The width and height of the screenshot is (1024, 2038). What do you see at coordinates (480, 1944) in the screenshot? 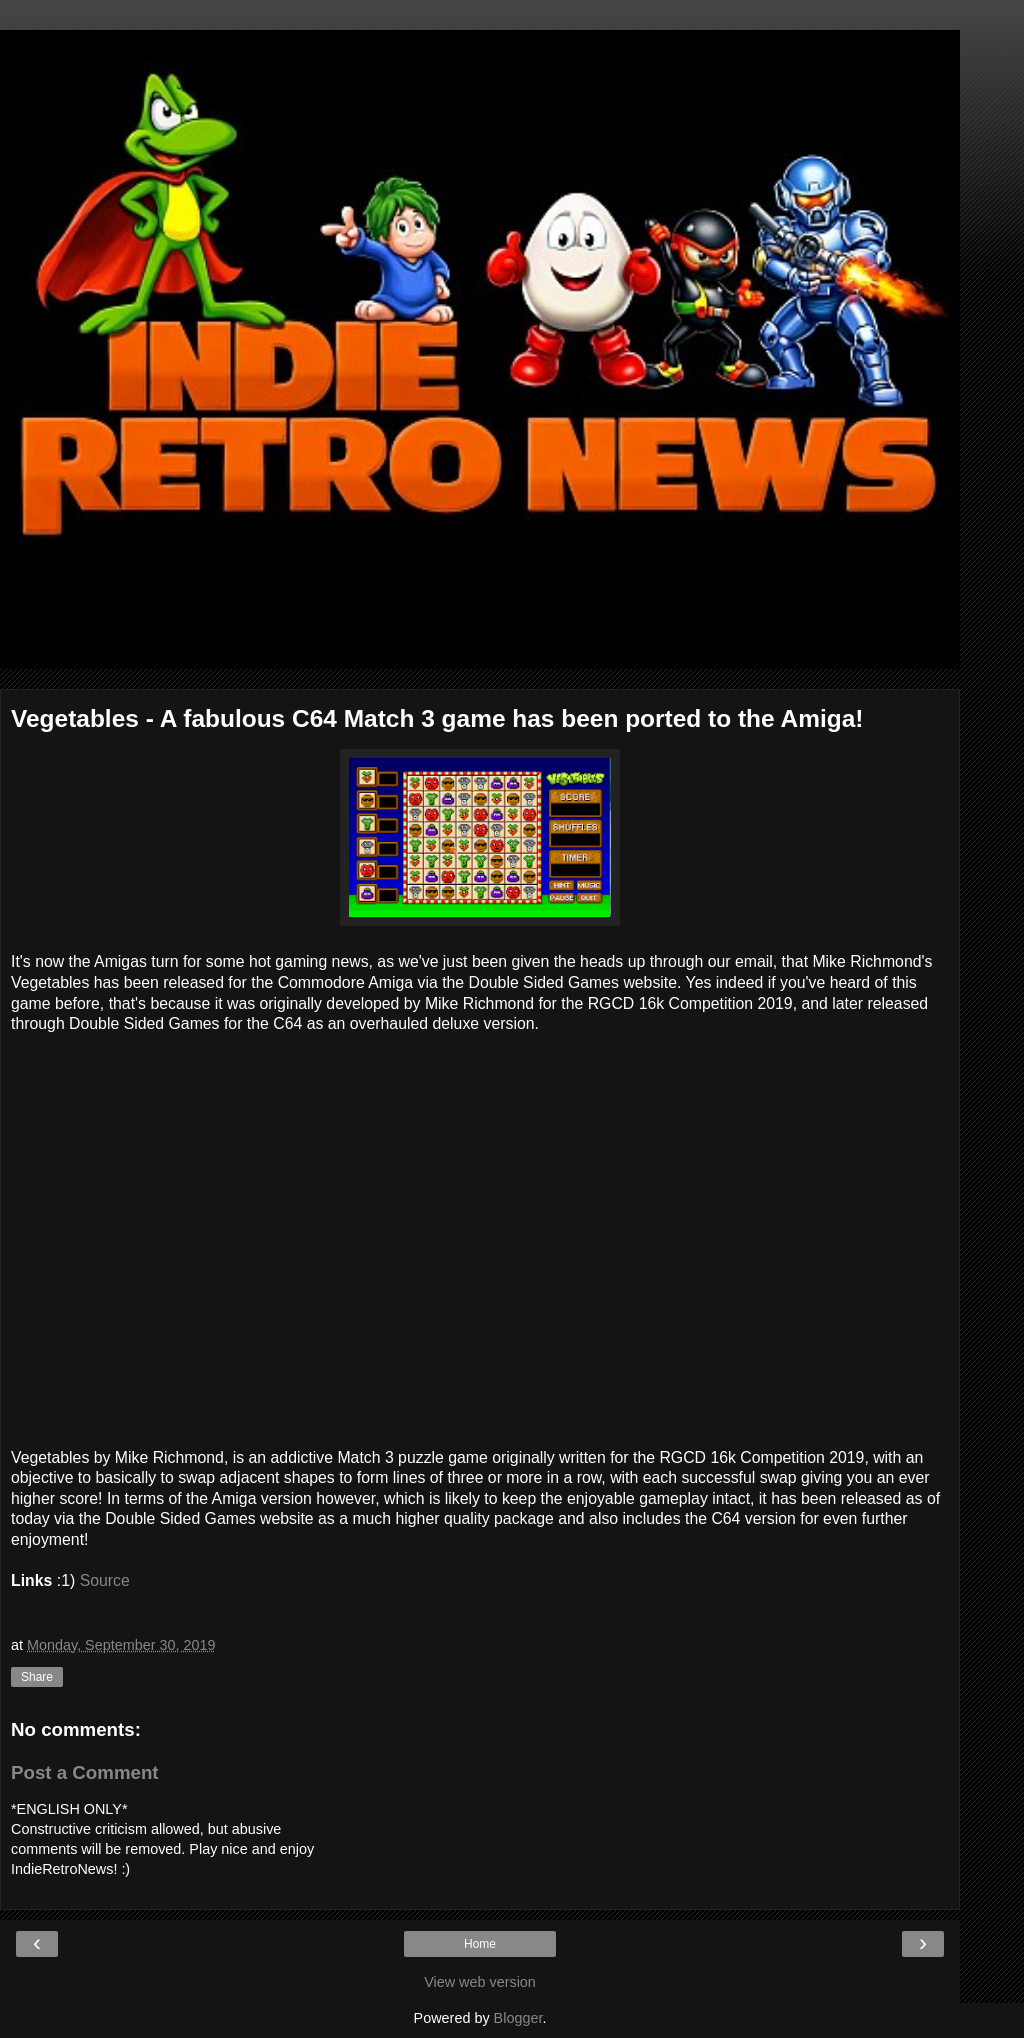
I see `Home` at bounding box center [480, 1944].